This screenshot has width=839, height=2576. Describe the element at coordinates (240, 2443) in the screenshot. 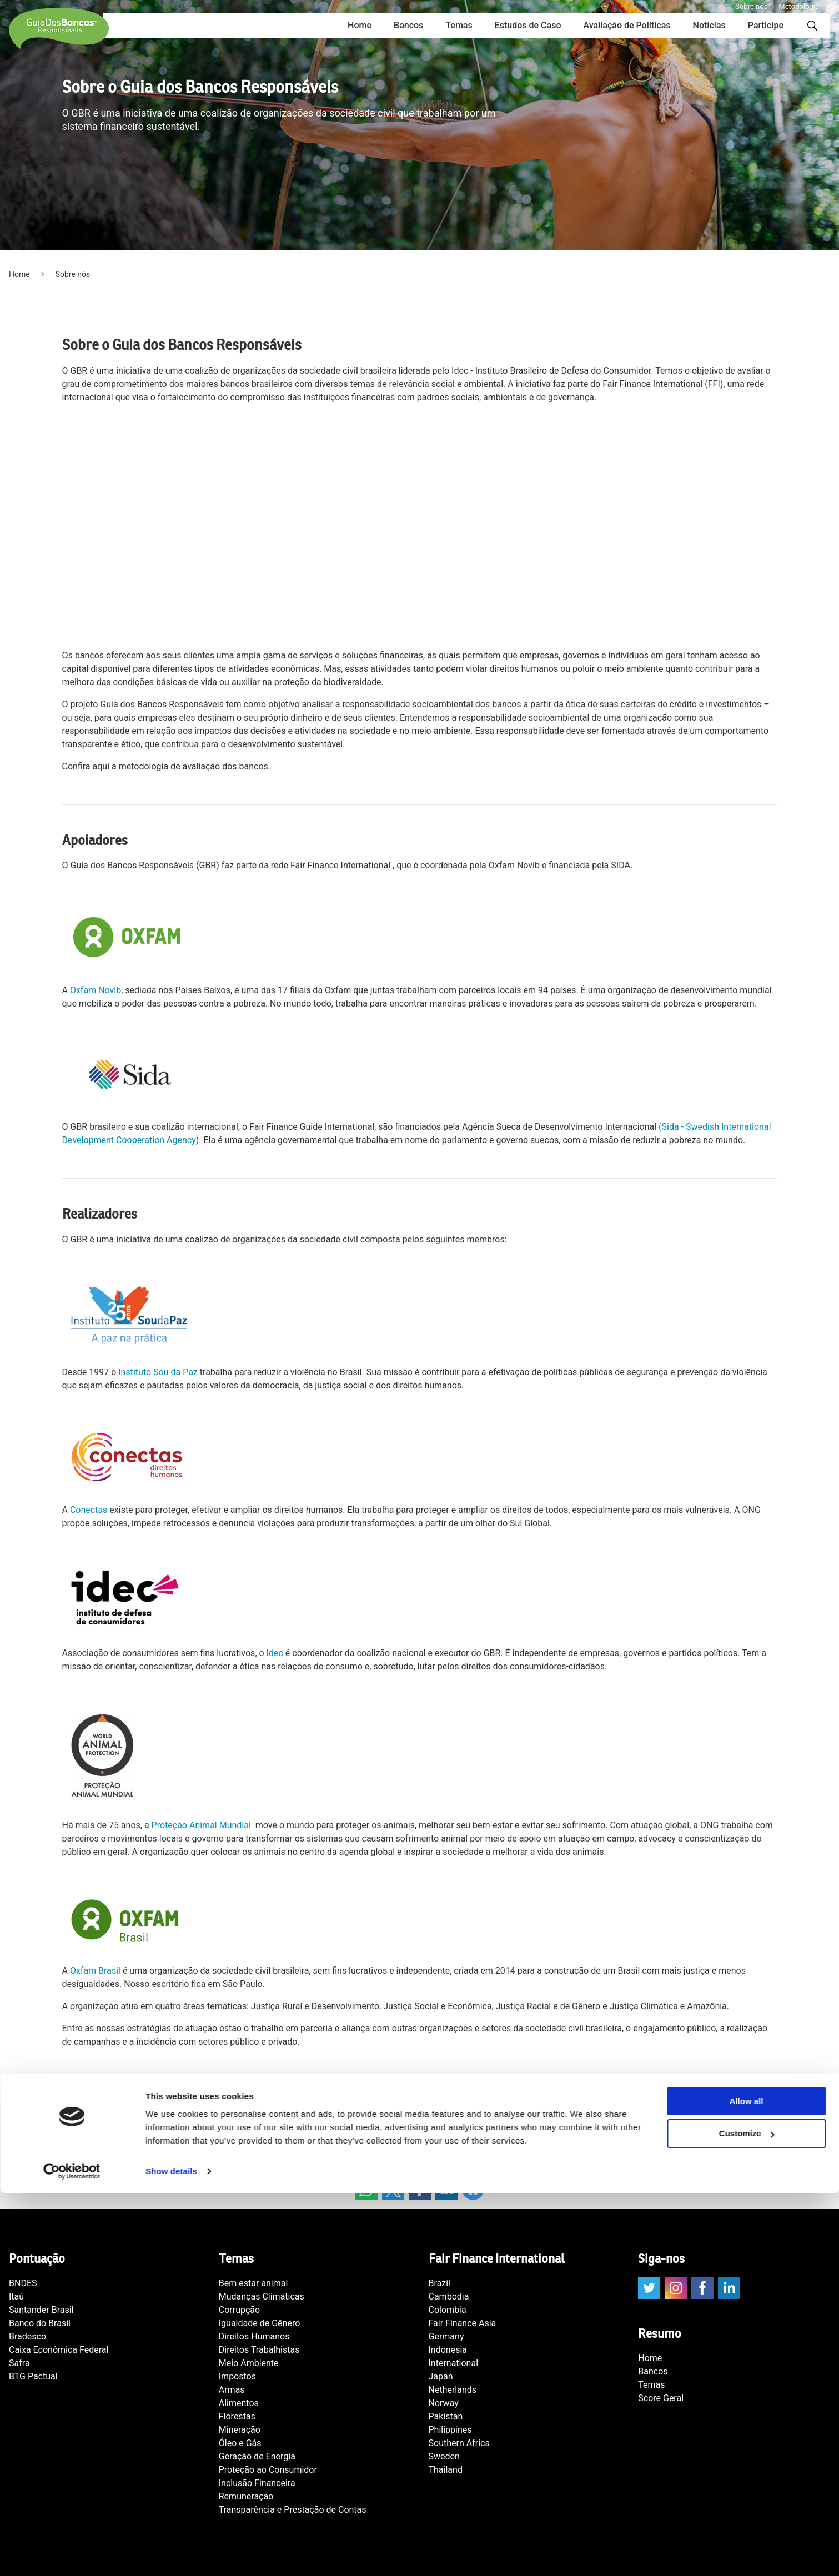

I see `Óleo e Gás` at that location.